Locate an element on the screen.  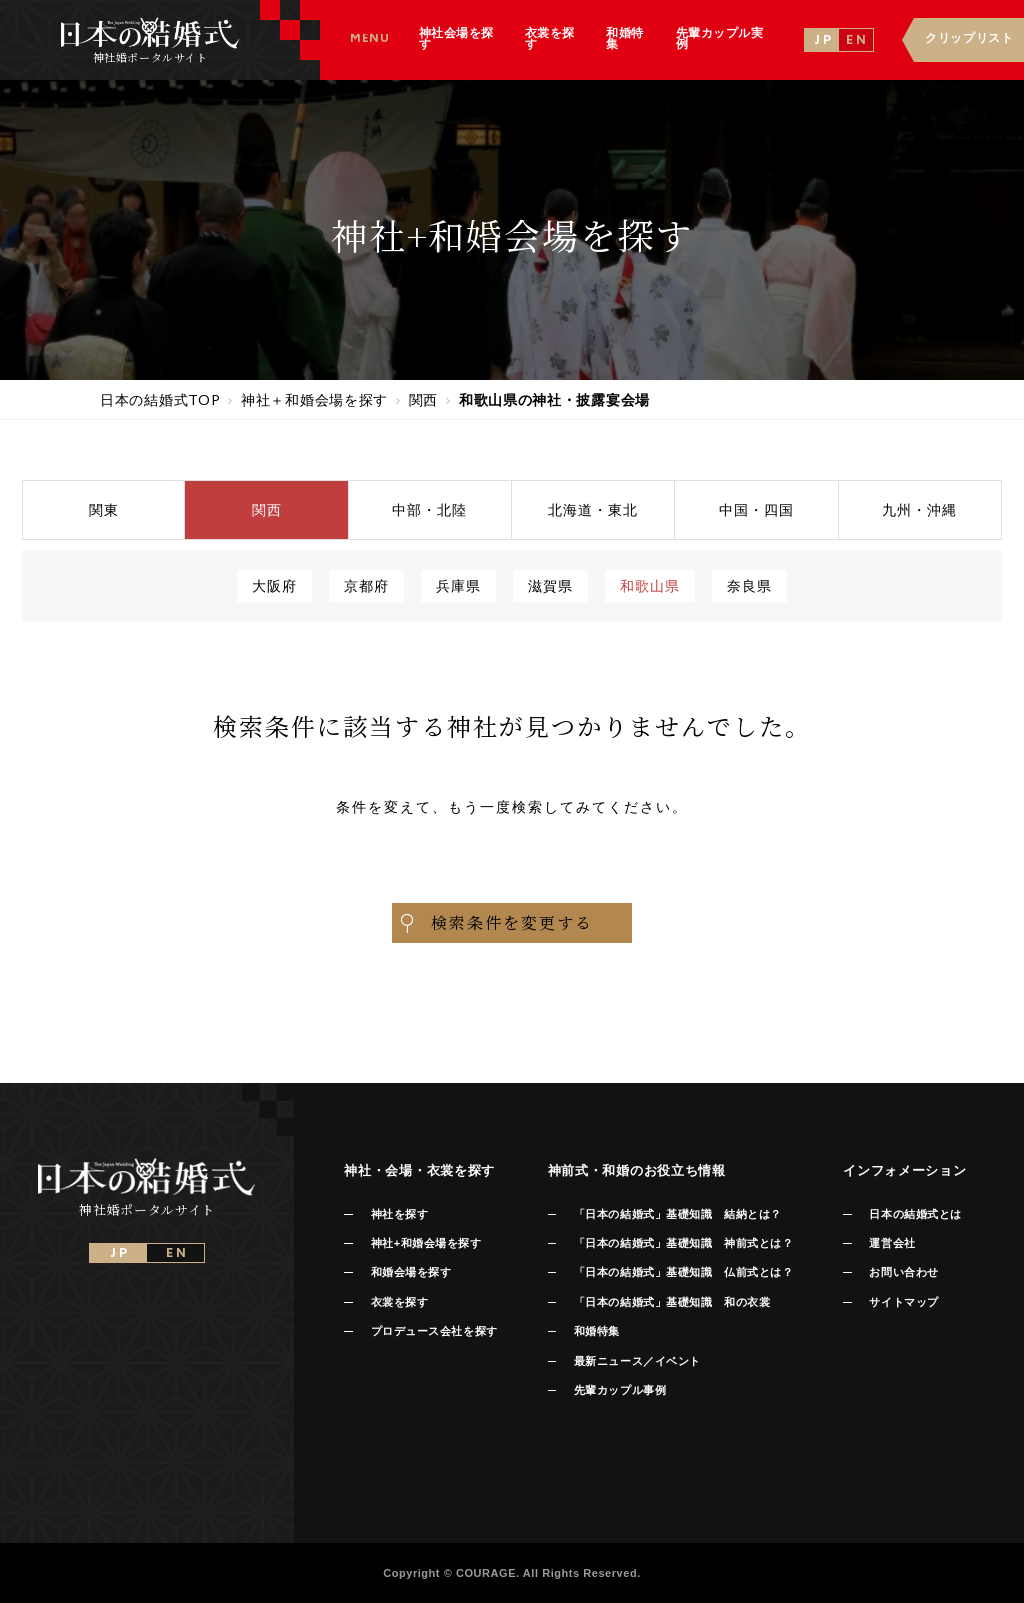
関東 is located at coordinates (104, 509).